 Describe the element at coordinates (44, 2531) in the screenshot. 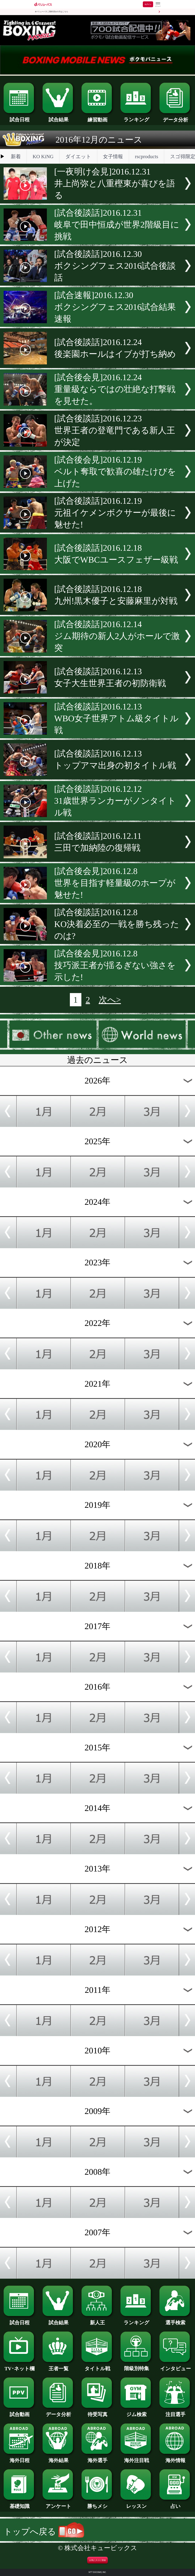

I see `トップへ戻る` at that location.